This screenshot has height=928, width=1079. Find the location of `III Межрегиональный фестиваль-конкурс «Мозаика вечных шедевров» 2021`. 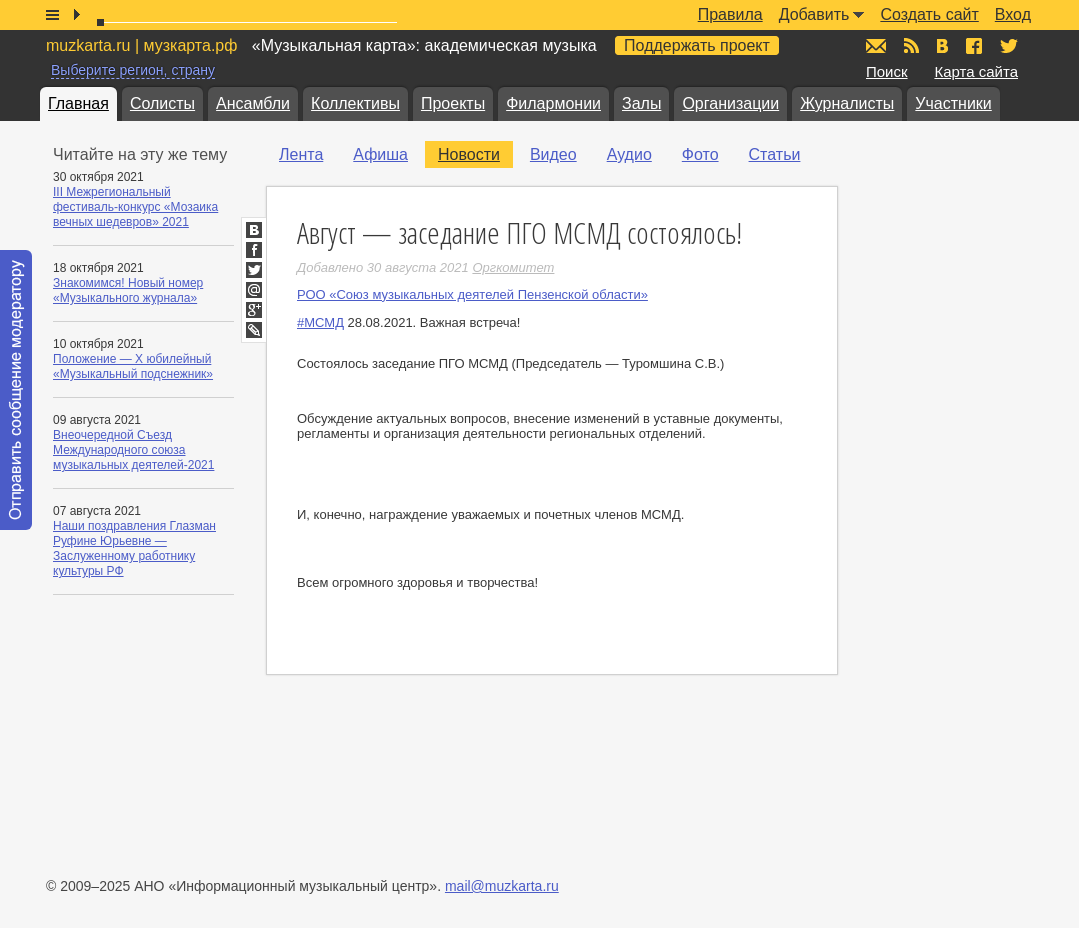

III Межрегиональный фестиваль-конкурс «Мозаика вечных шедевров» 2021 is located at coordinates (135, 207).